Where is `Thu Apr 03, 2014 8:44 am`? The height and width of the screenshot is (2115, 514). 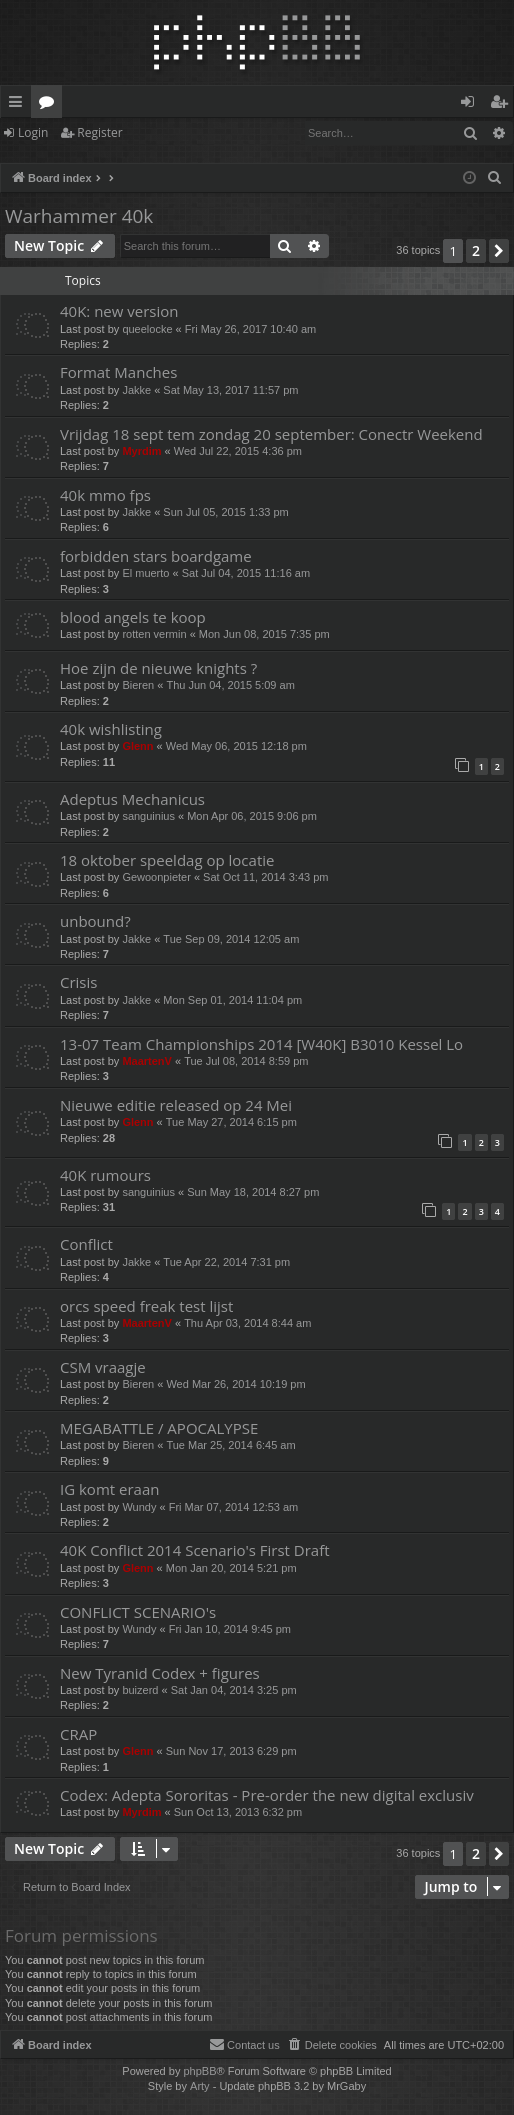
Thu Apr 03, 2014 8:44 am is located at coordinates (247, 1323).